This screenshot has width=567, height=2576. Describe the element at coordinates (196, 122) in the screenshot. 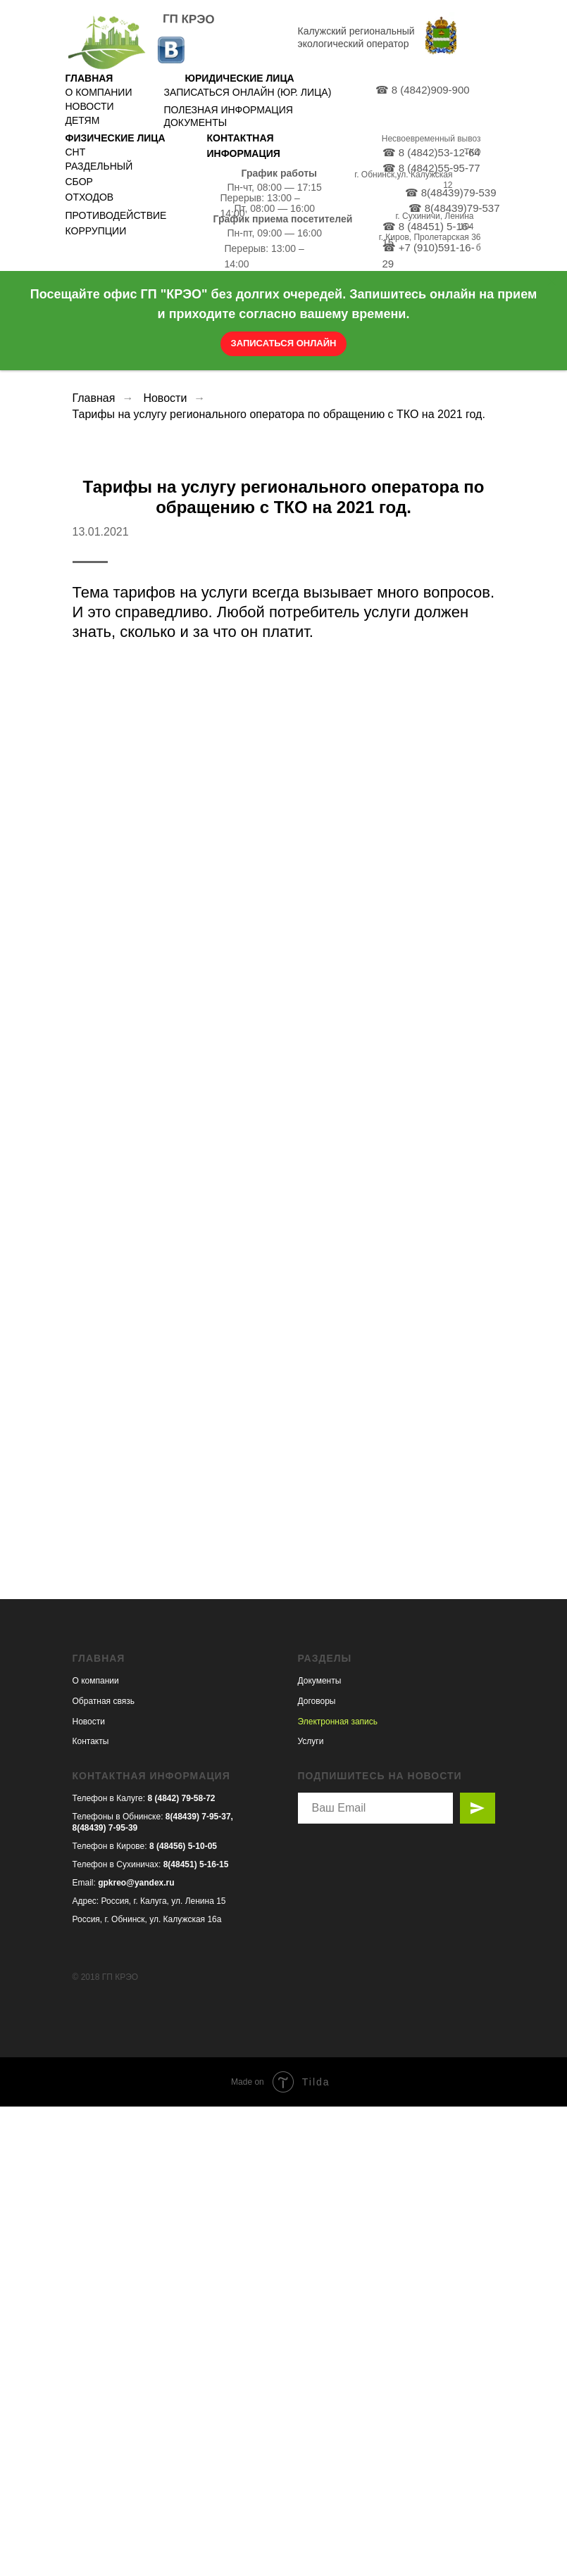

I see `ДОКУМЕНТЫ` at that location.